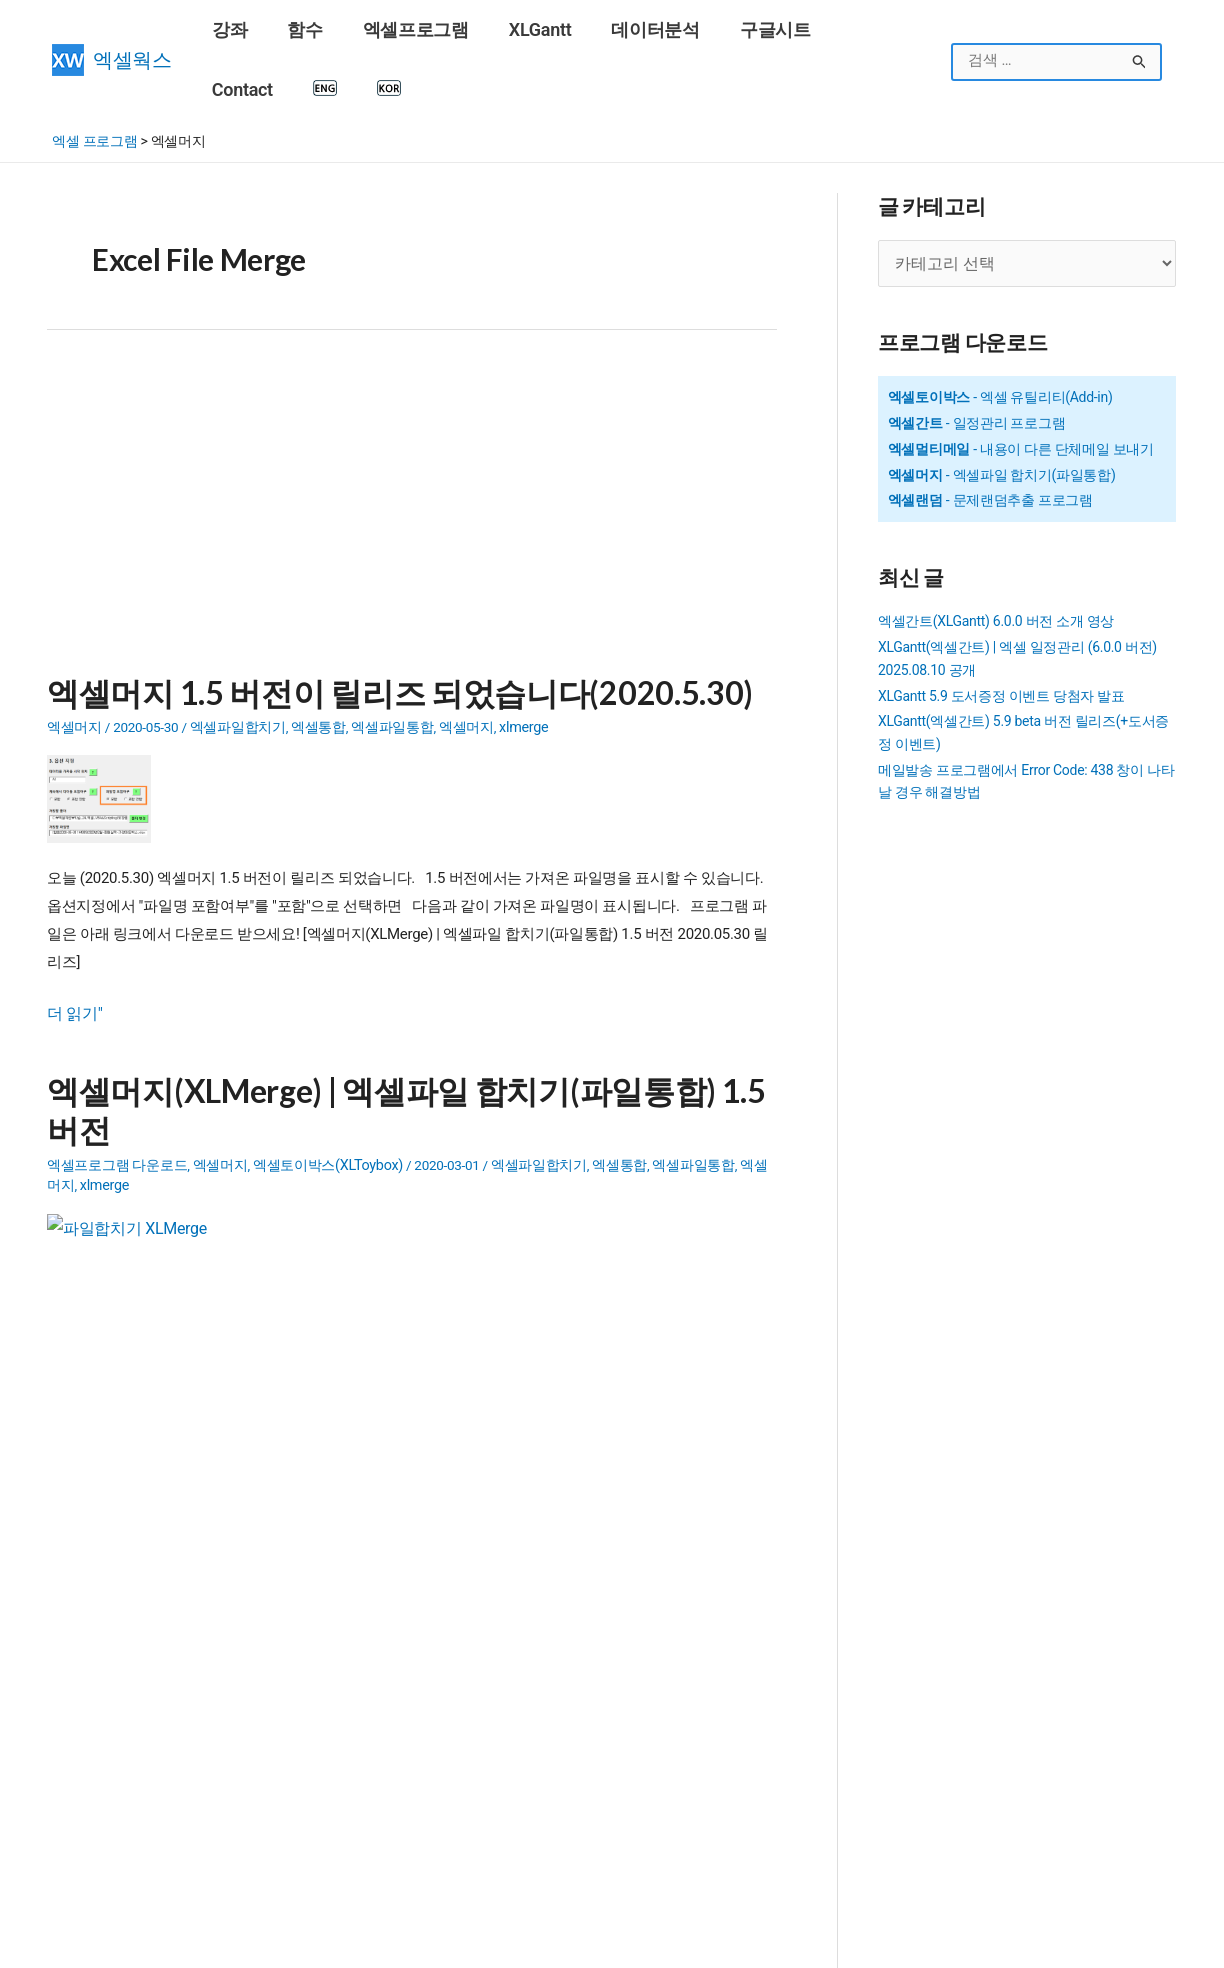 This screenshot has height=1968, width=1224. I want to click on - 내용이 다른 단체메일 보내기, so click(1021, 387).